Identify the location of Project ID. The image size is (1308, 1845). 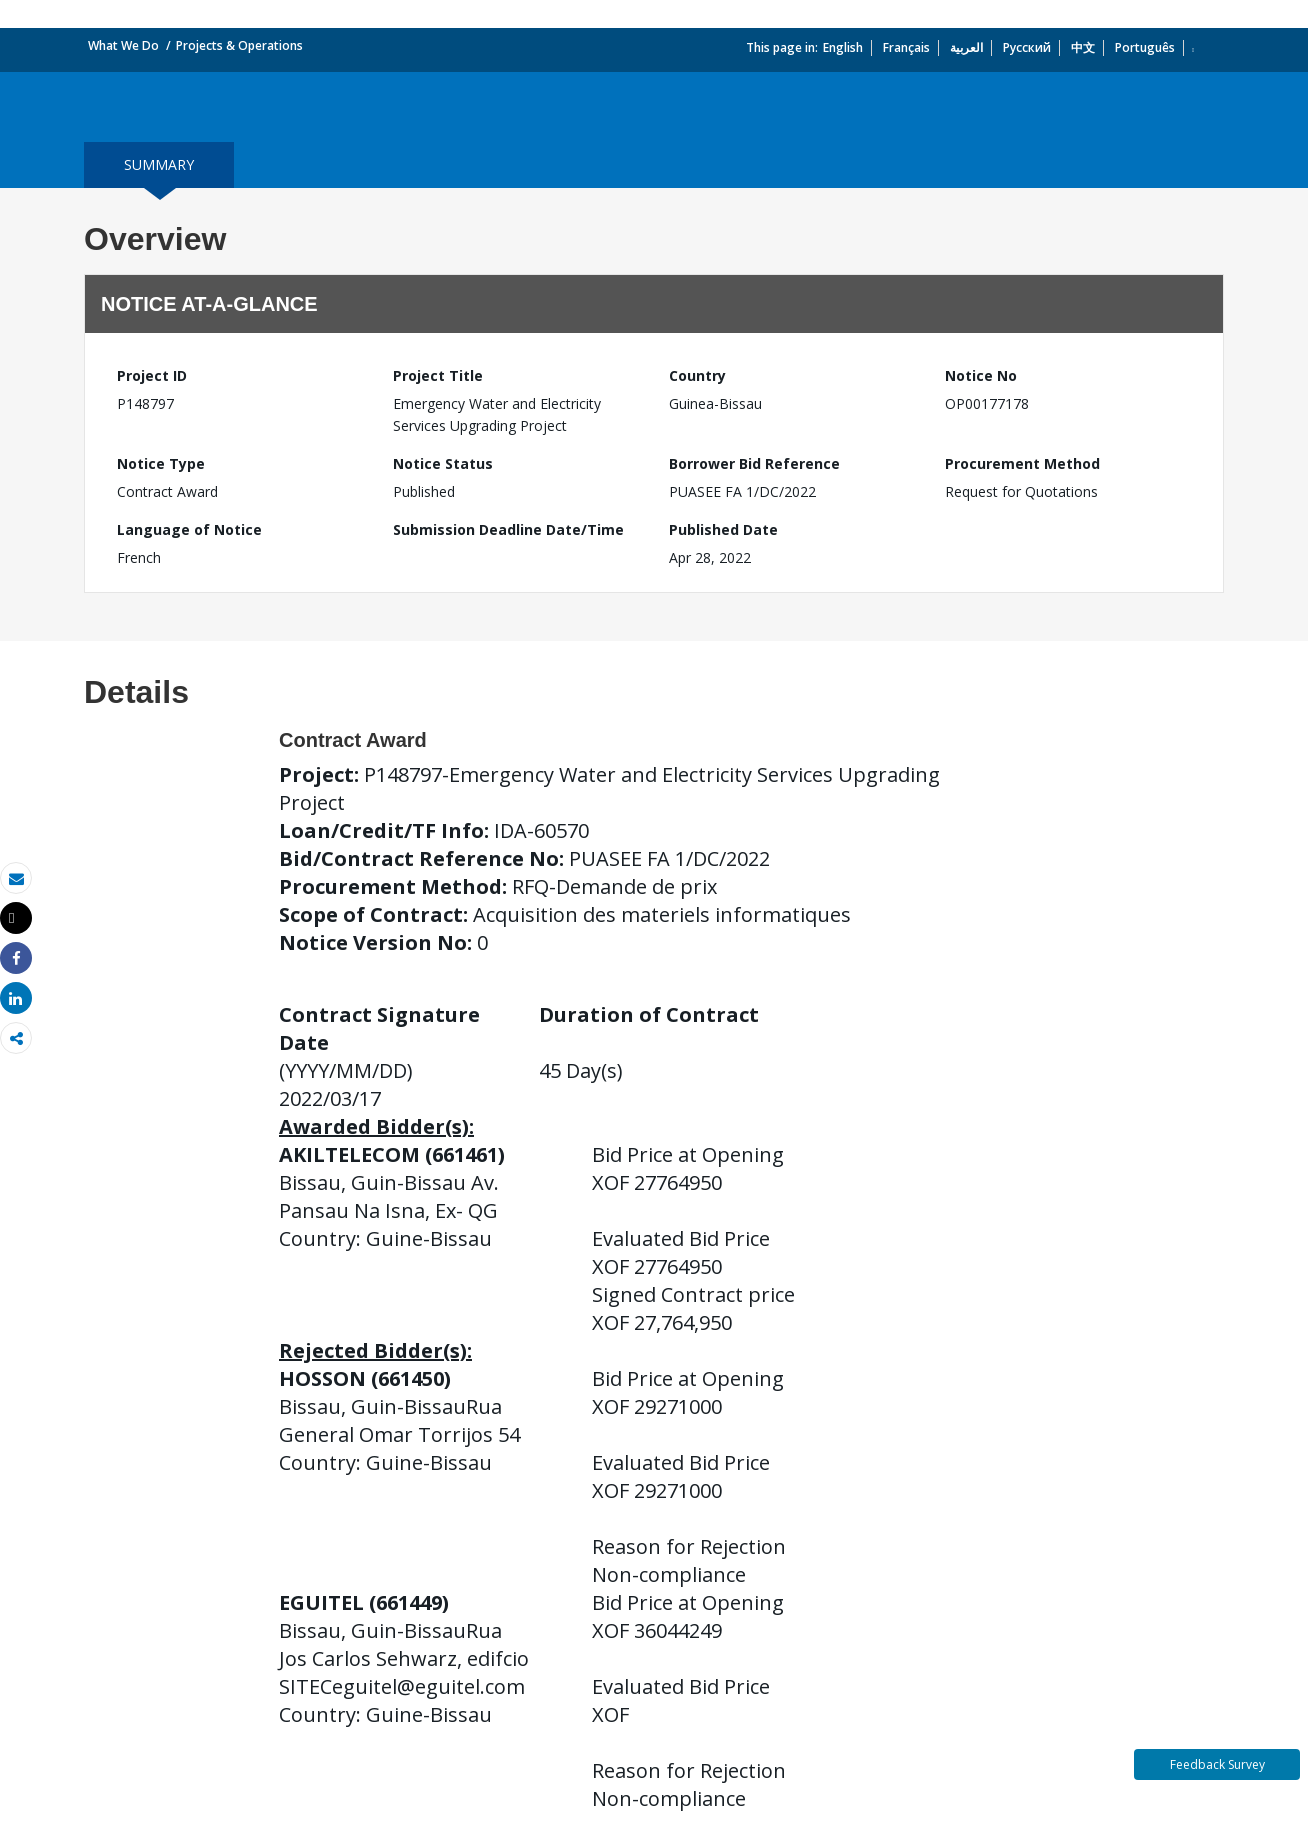
(152, 375).